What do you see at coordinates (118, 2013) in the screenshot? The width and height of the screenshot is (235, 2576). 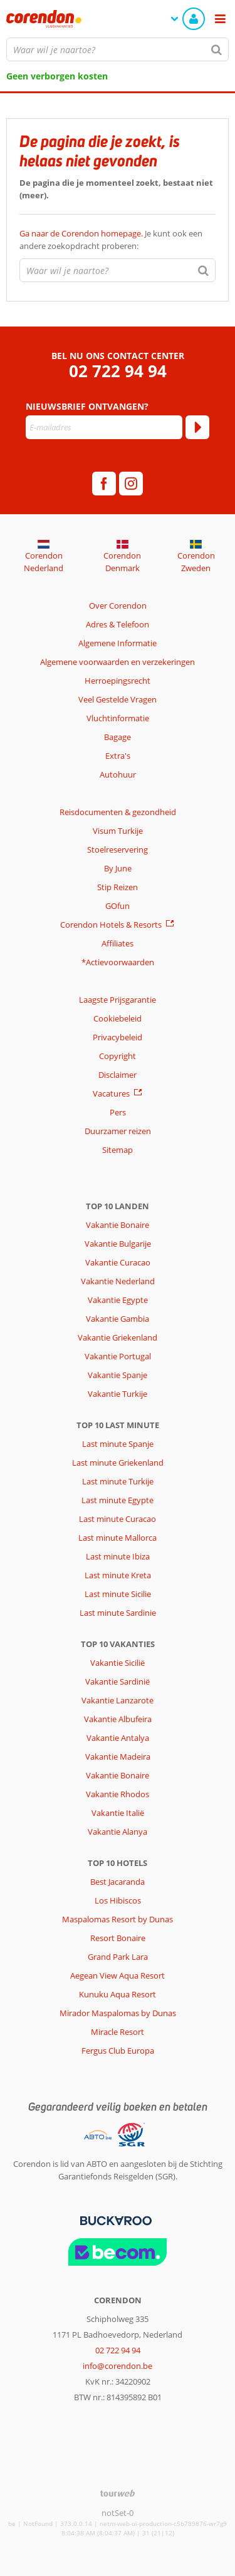 I see `Mirador Maspalomas by Dunas` at bounding box center [118, 2013].